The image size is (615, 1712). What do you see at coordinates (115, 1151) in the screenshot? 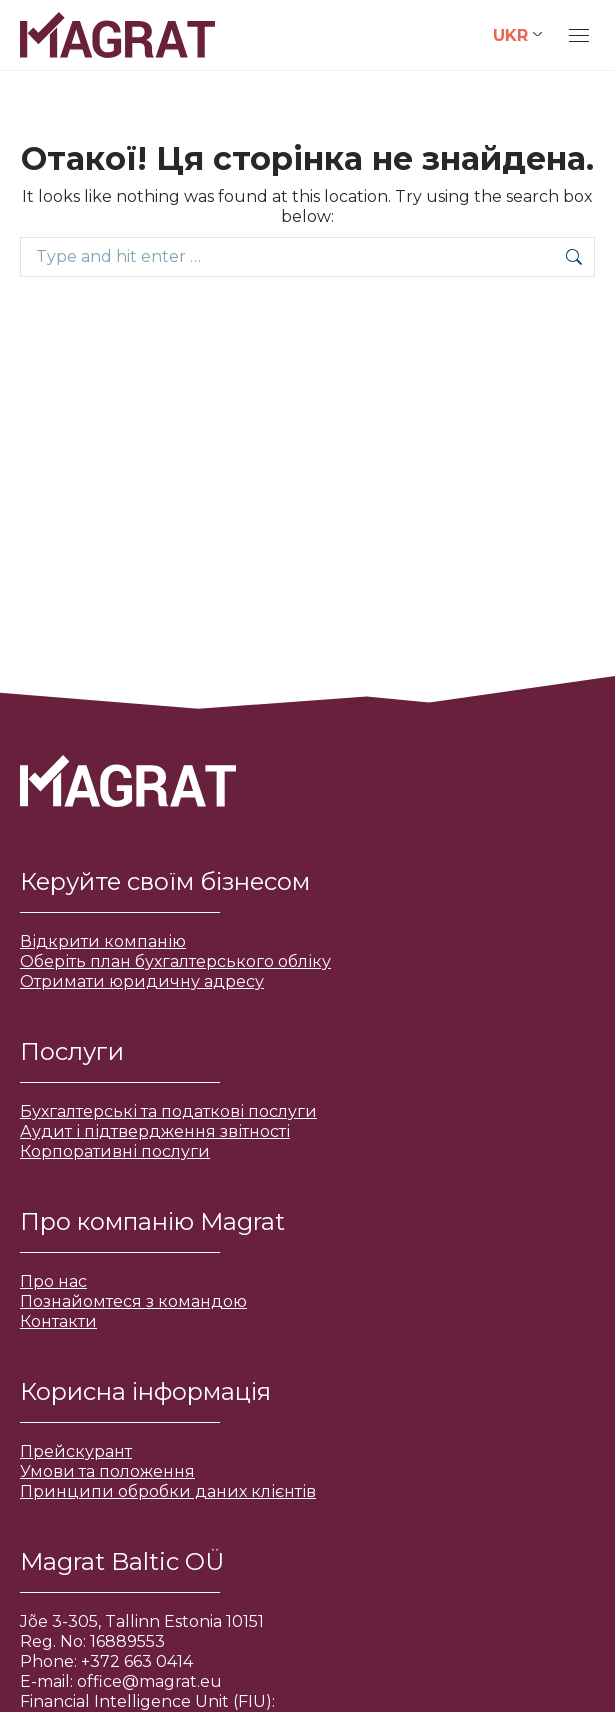
I see `Корпоративні послуги` at bounding box center [115, 1151].